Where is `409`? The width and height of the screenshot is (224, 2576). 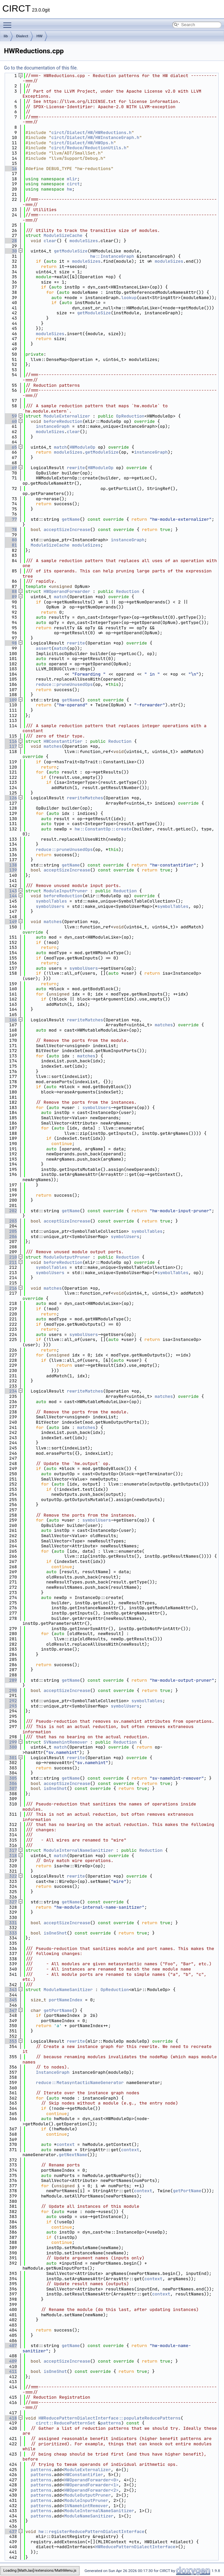
409 is located at coordinates (10, 2361).